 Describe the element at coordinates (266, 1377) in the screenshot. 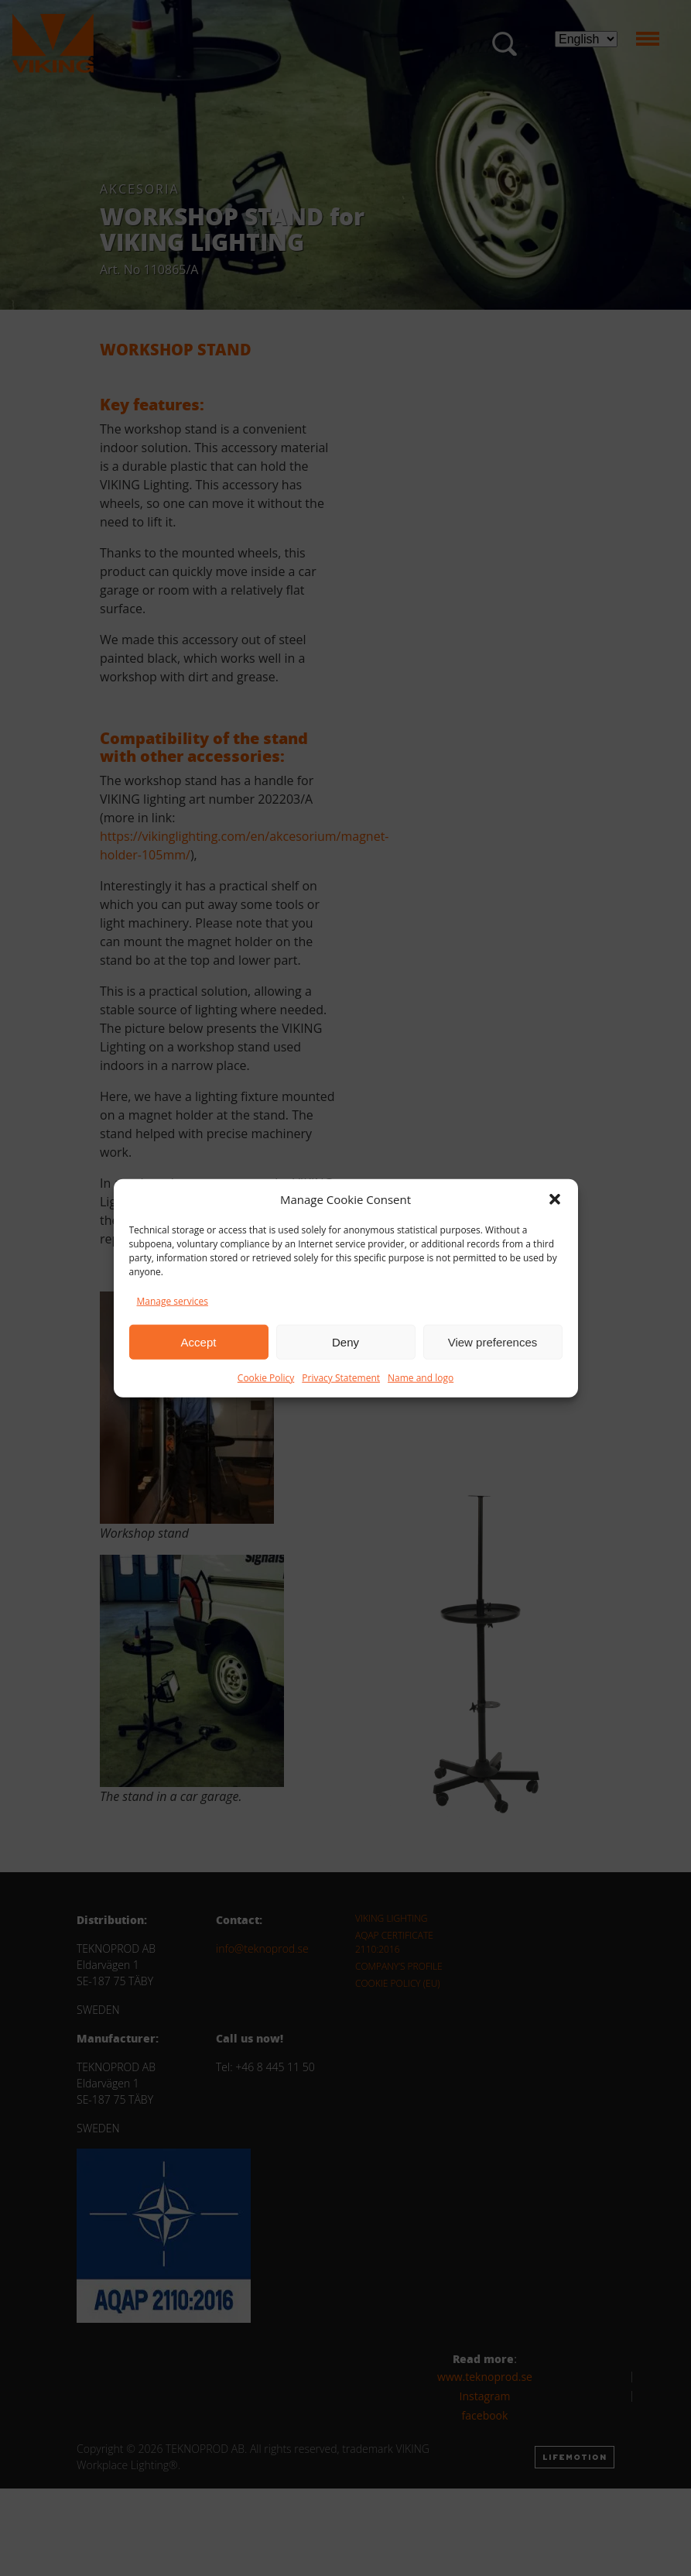

I see `Cookie Policy` at that location.